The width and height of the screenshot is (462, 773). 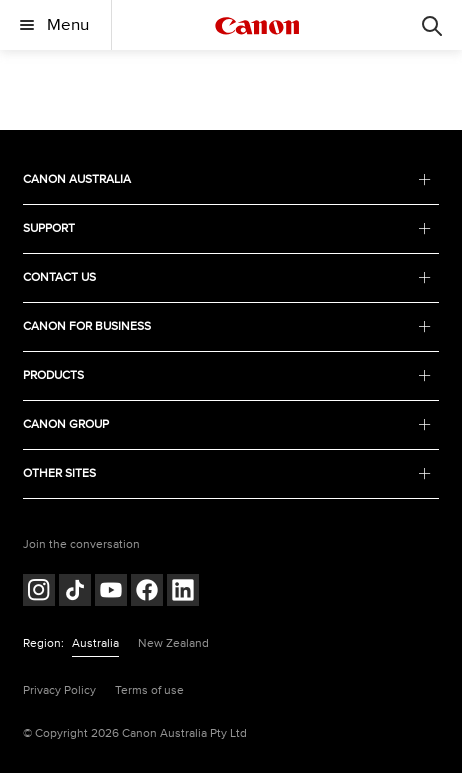 I want to click on OTHER SITES, so click(x=227, y=473).